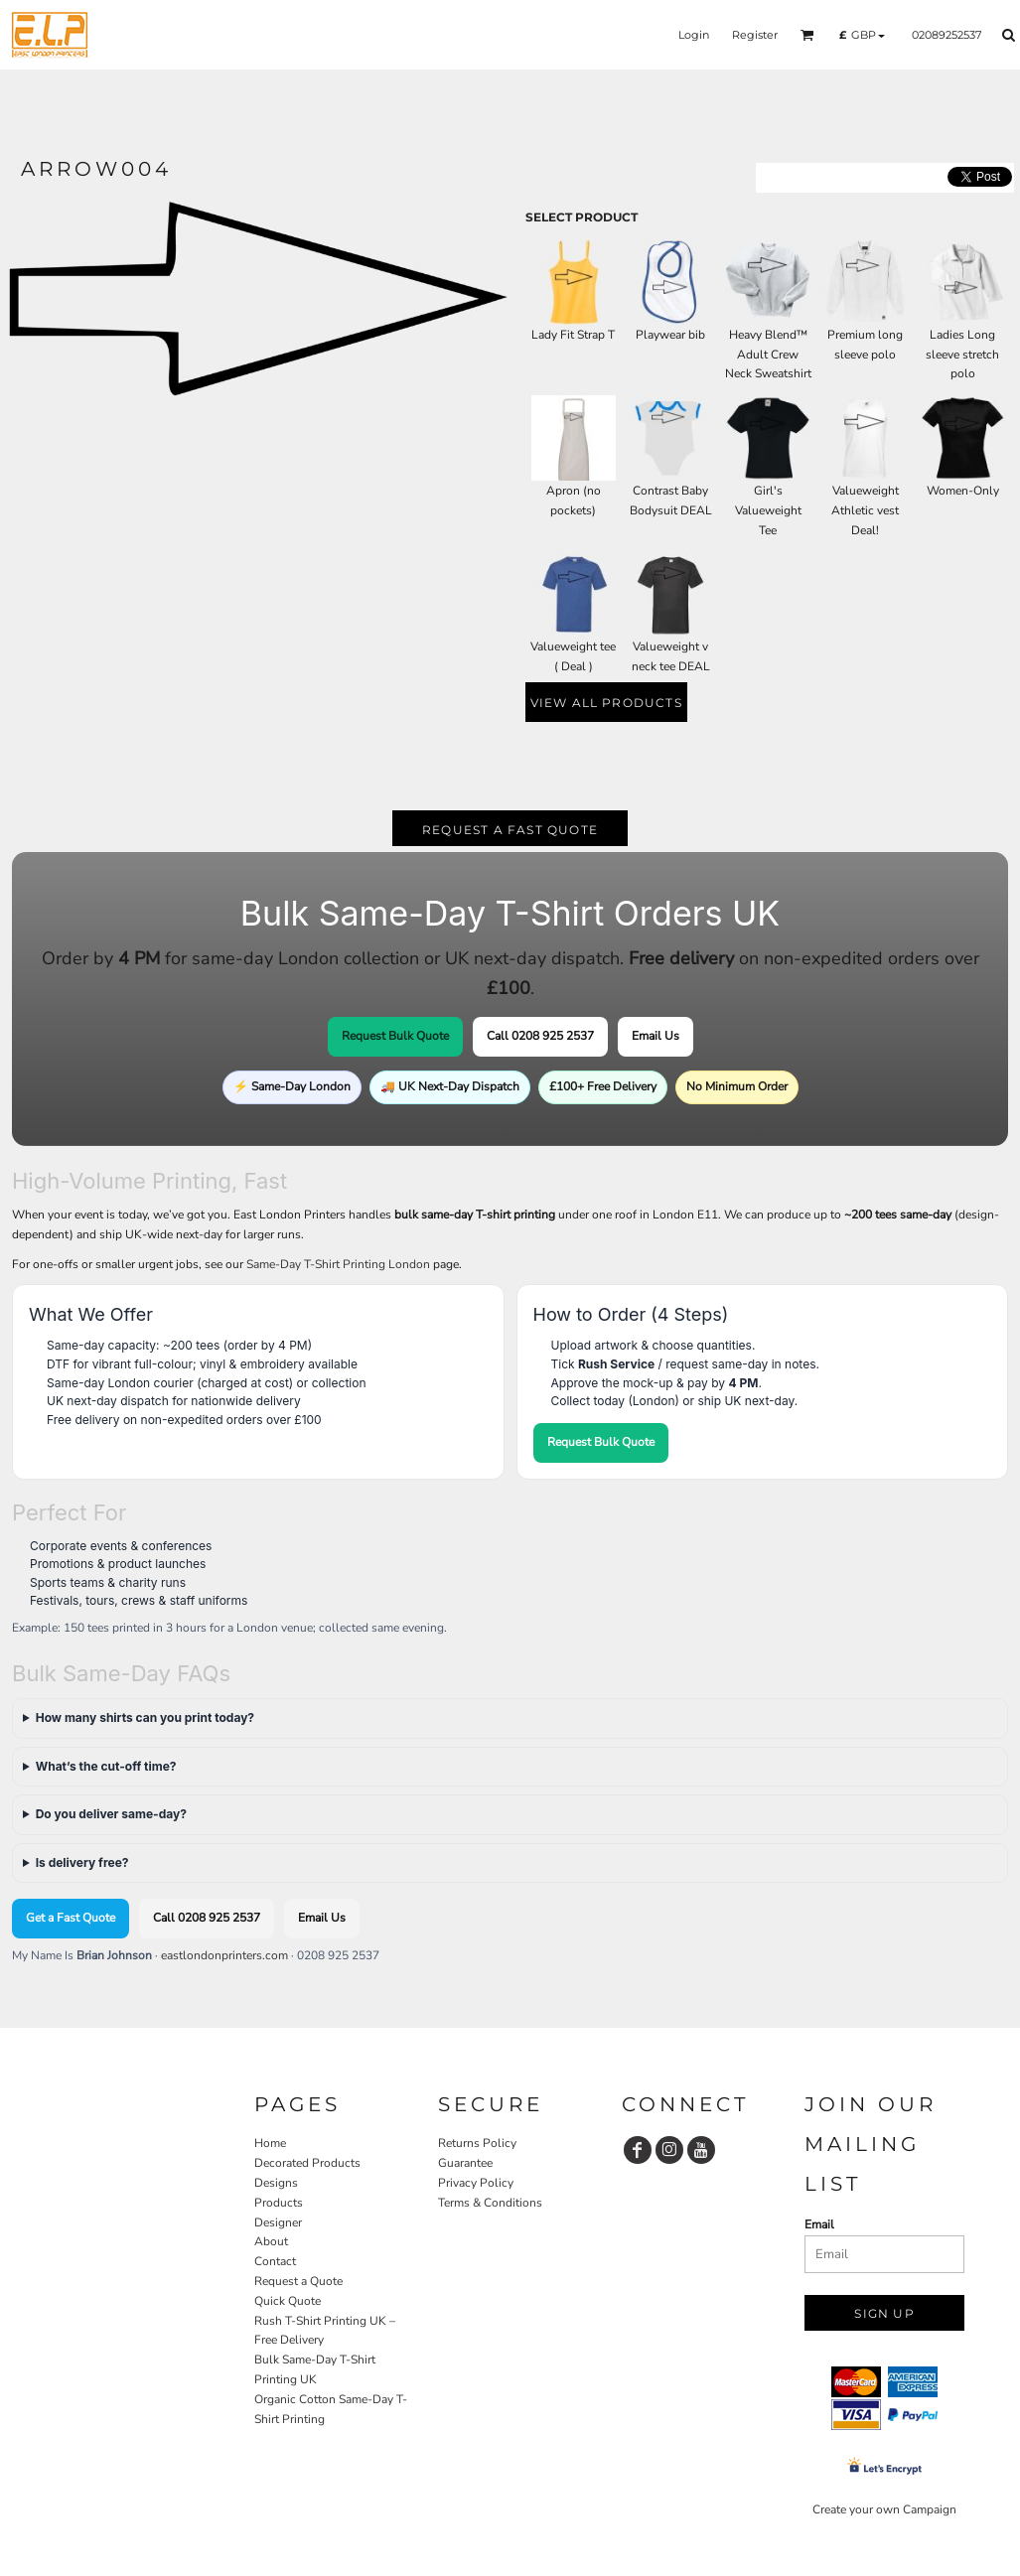  Describe the element at coordinates (270, 2143) in the screenshot. I see `Home` at that location.